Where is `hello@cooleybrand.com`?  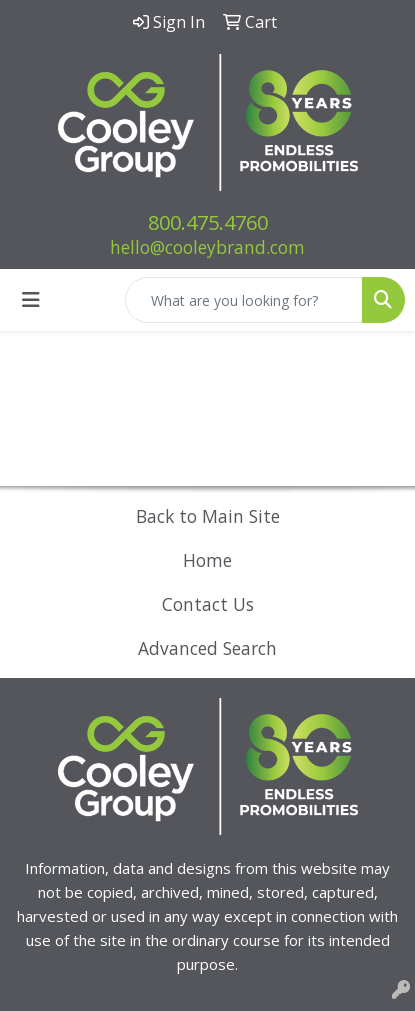
hello@cooleybrand.com is located at coordinates (207, 247).